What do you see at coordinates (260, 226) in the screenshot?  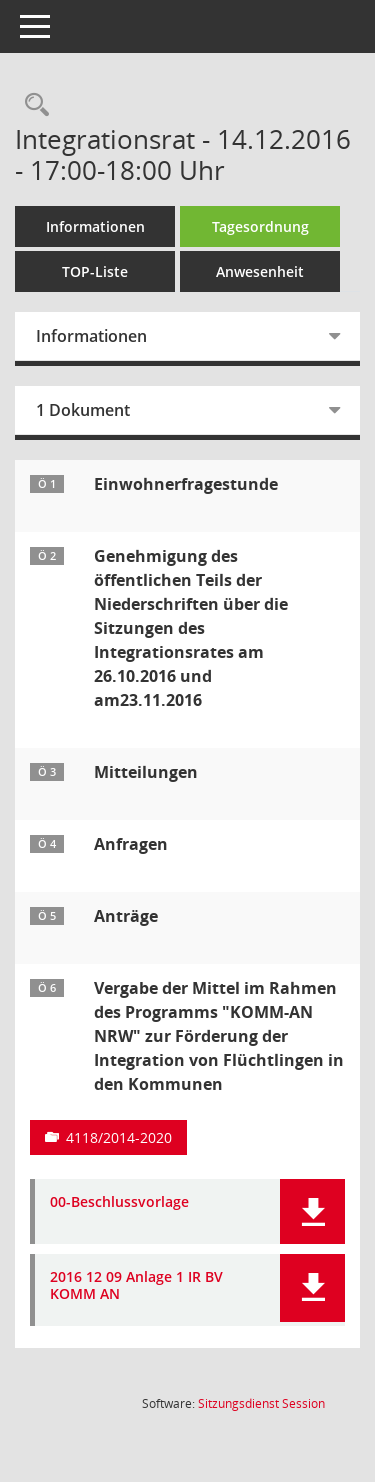 I see `Tagesordnung` at bounding box center [260, 226].